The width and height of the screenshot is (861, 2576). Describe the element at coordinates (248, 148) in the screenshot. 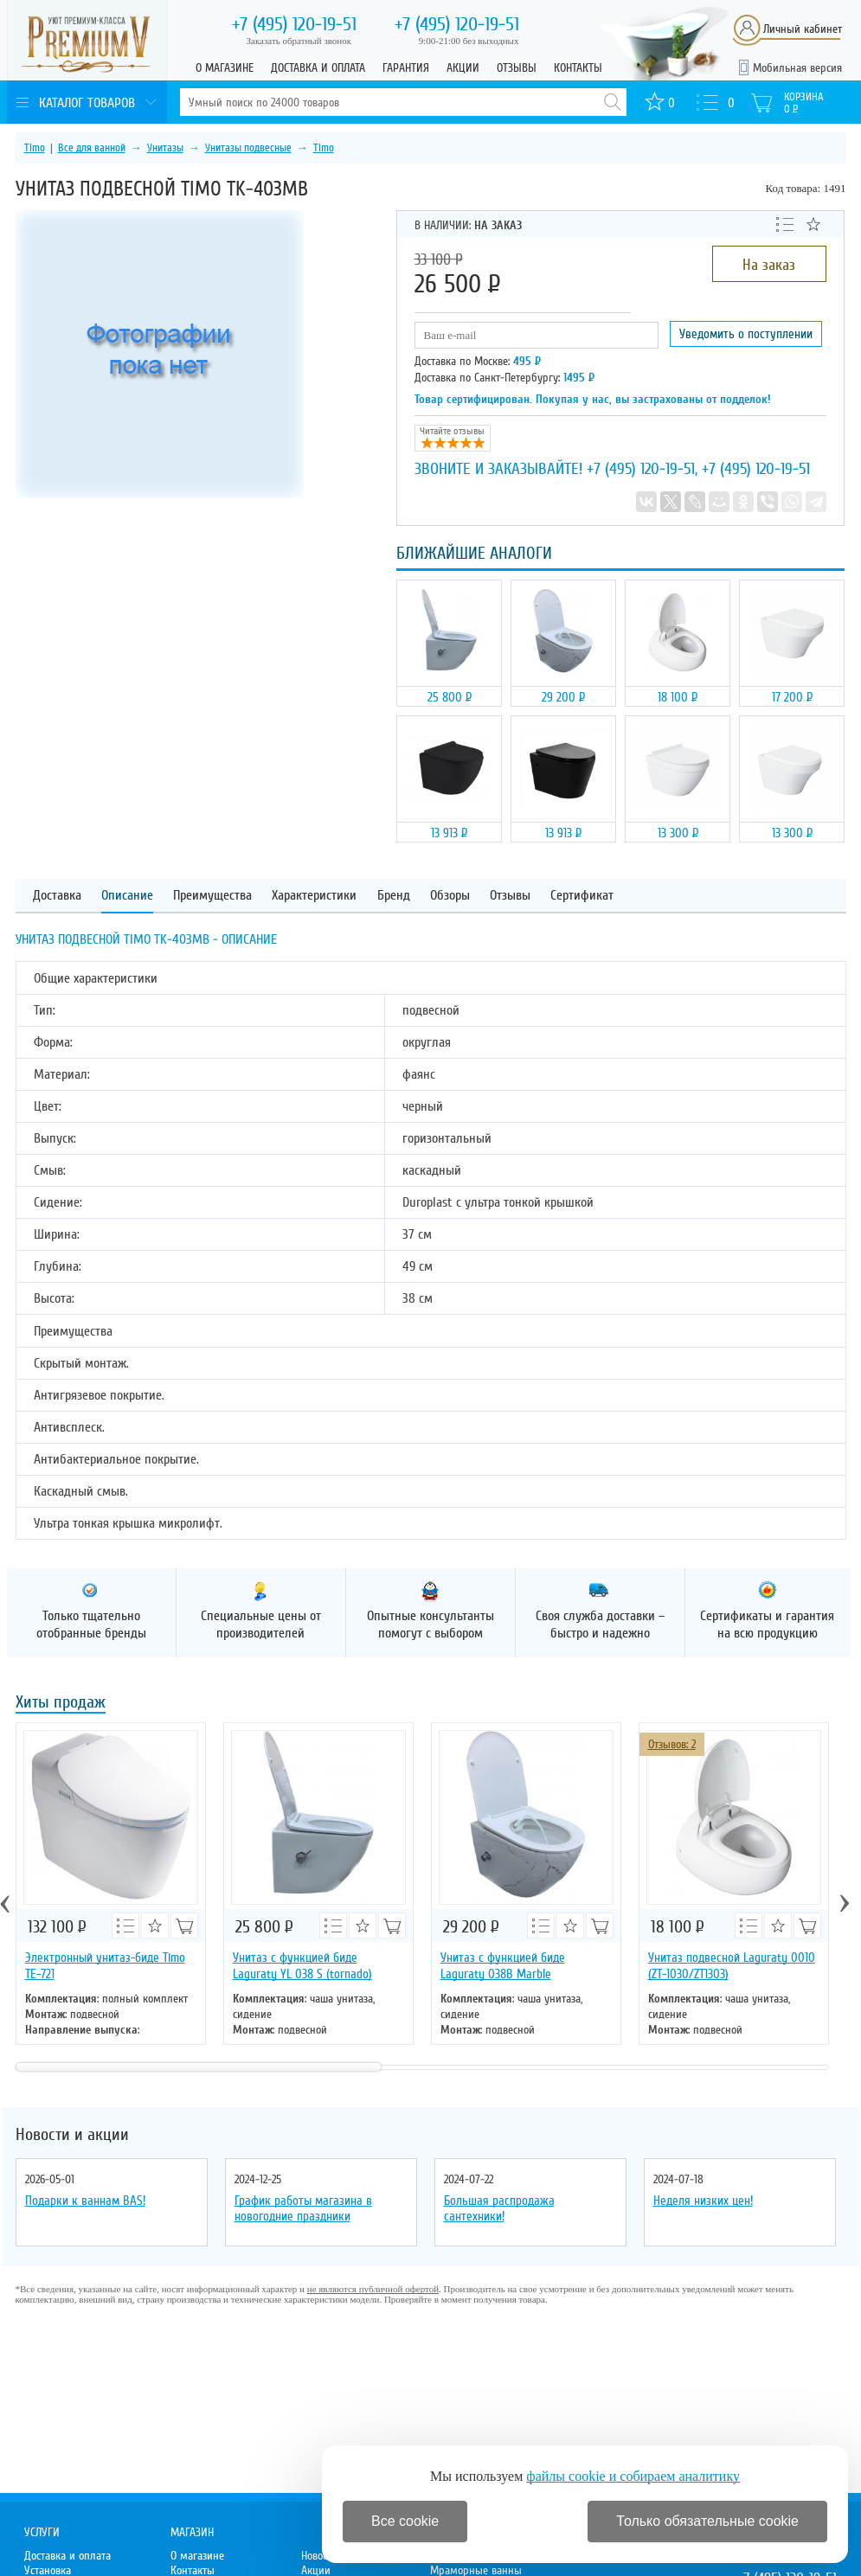

I see `Унитазы подвесные` at that location.